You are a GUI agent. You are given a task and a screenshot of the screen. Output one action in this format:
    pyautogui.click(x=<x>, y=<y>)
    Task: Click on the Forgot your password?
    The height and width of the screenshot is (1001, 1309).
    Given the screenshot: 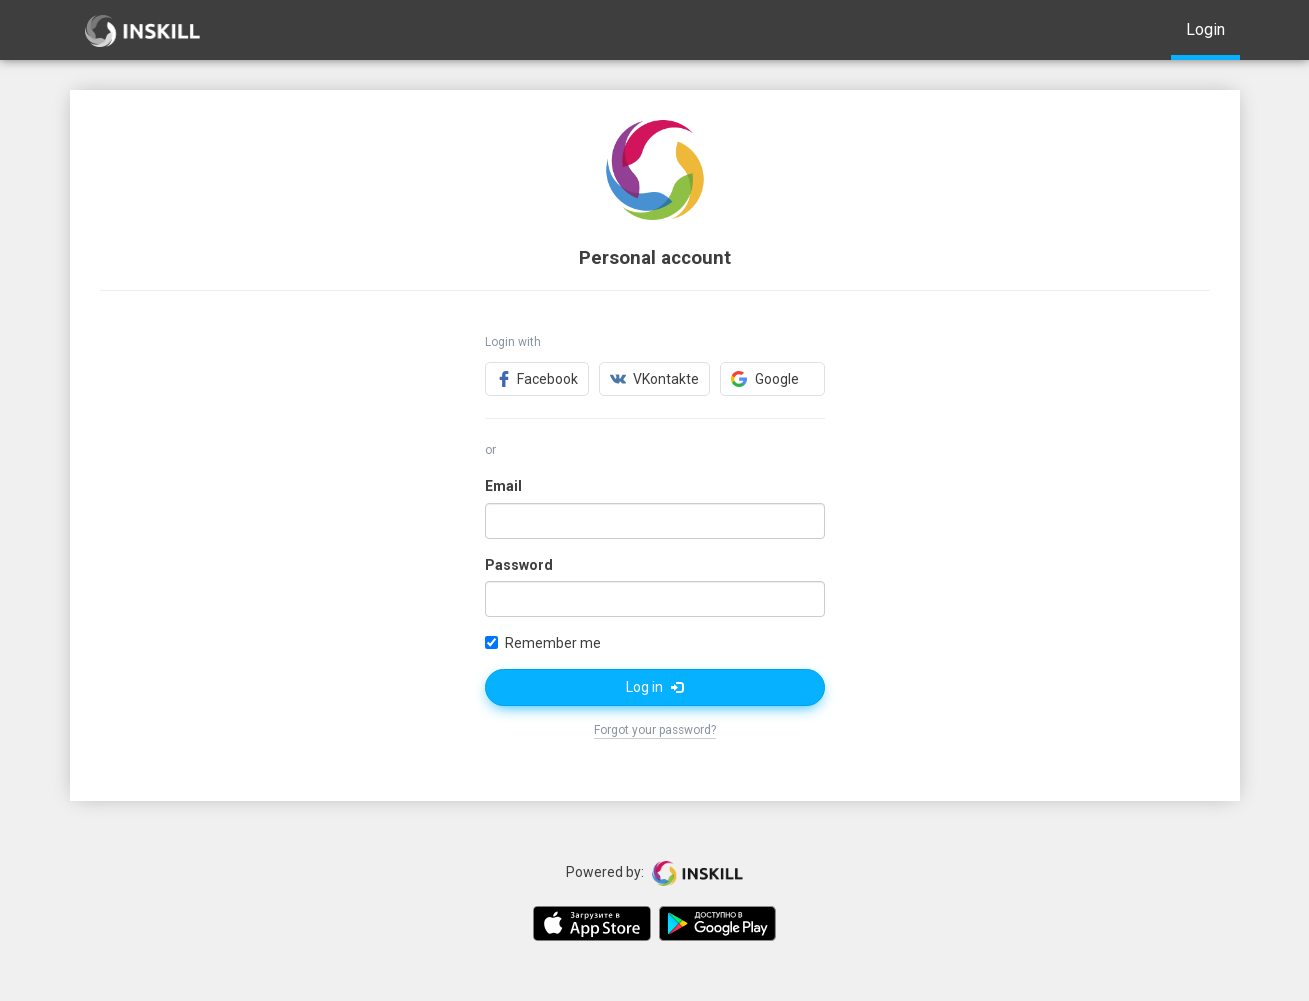 What is the action you would take?
    pyautogui.click(x=655, y=730)
    